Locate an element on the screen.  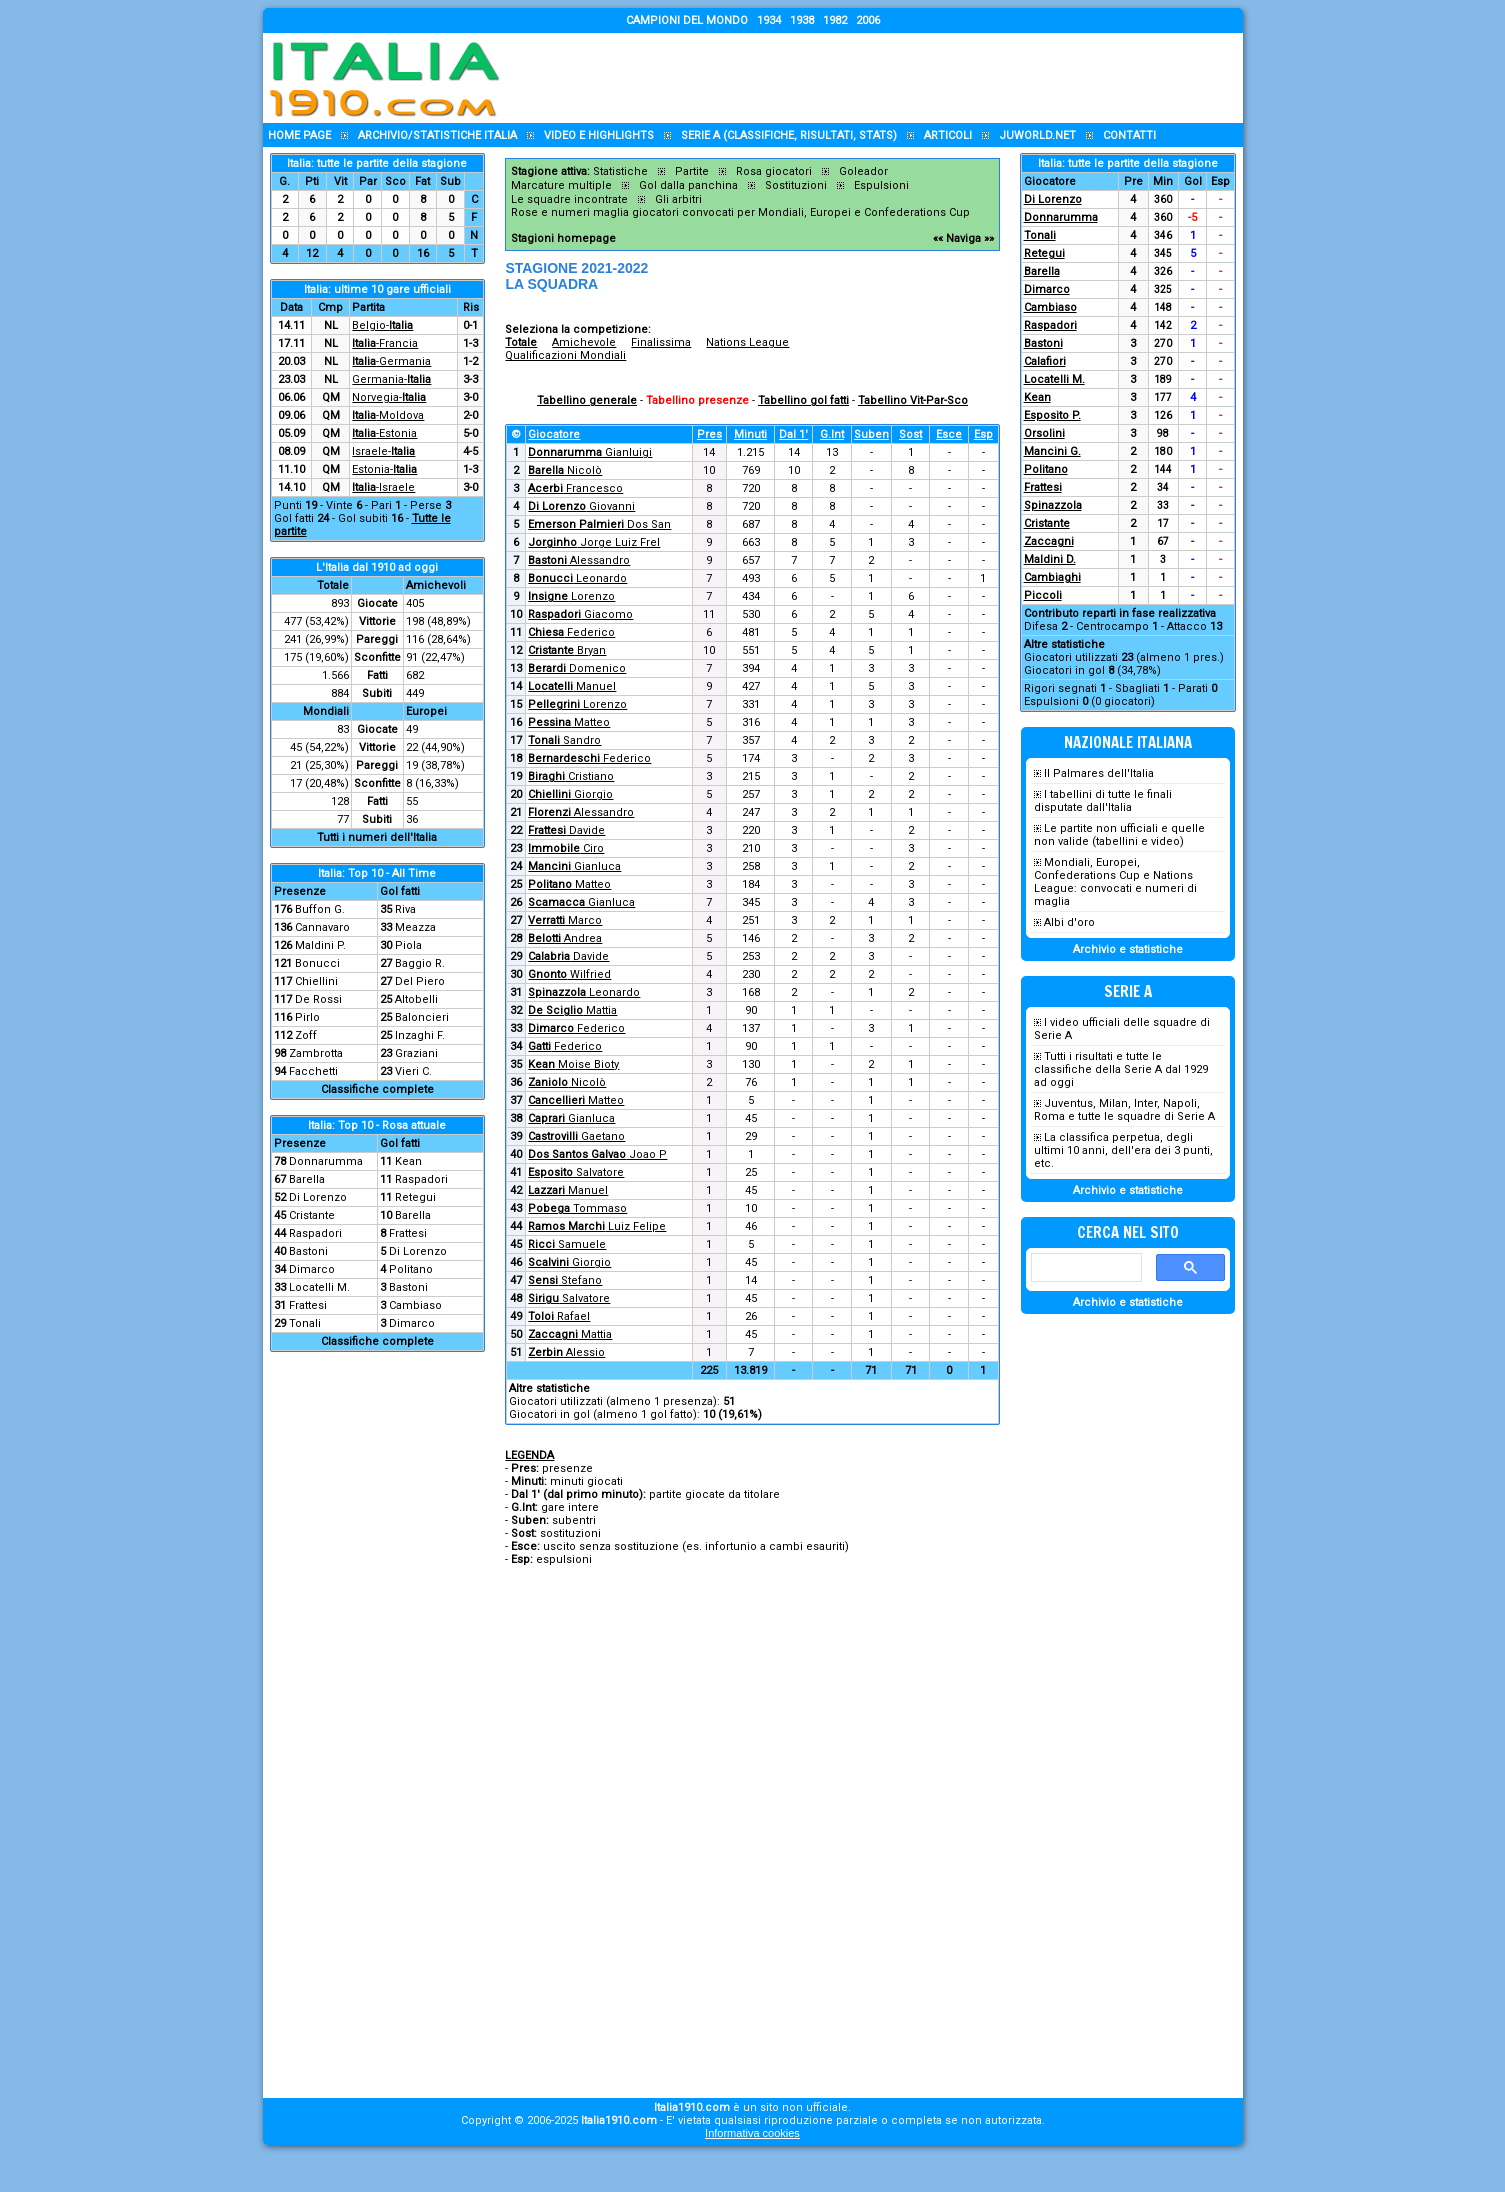
Rose e numeri maglia giocatori convocati per Mondiali, Europei e Confederations Cup is located at coordinates (740, 212).